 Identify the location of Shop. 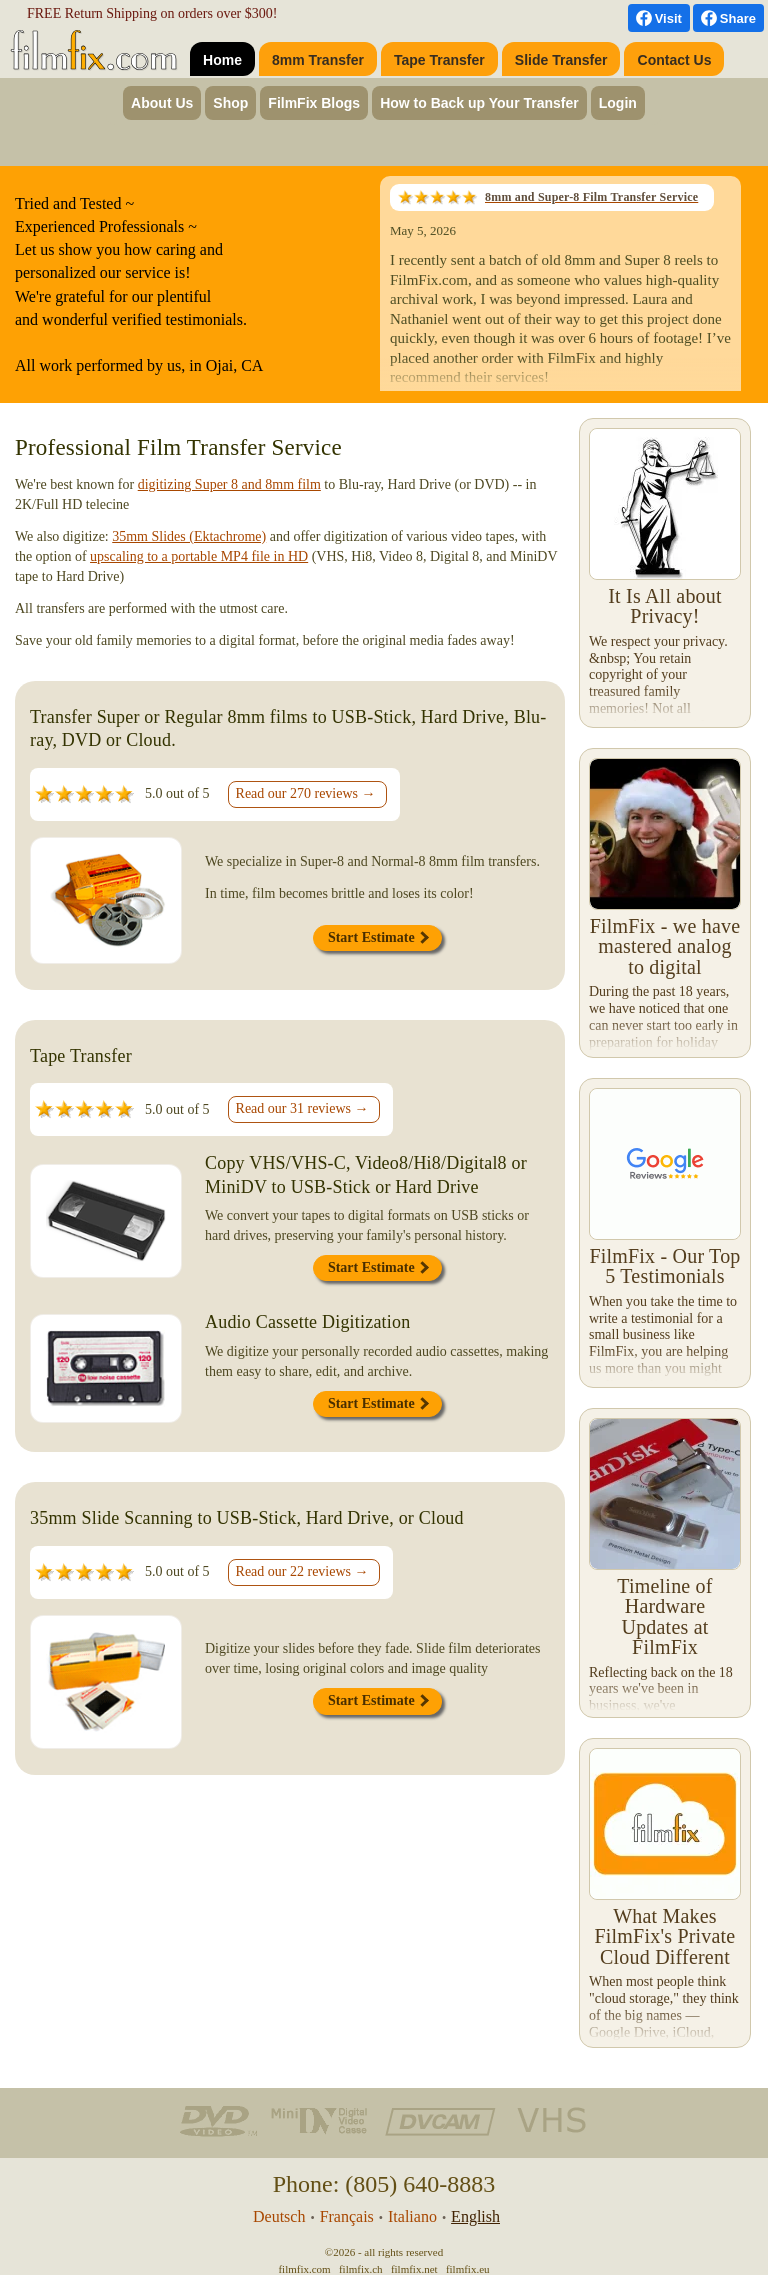
(230, 103).